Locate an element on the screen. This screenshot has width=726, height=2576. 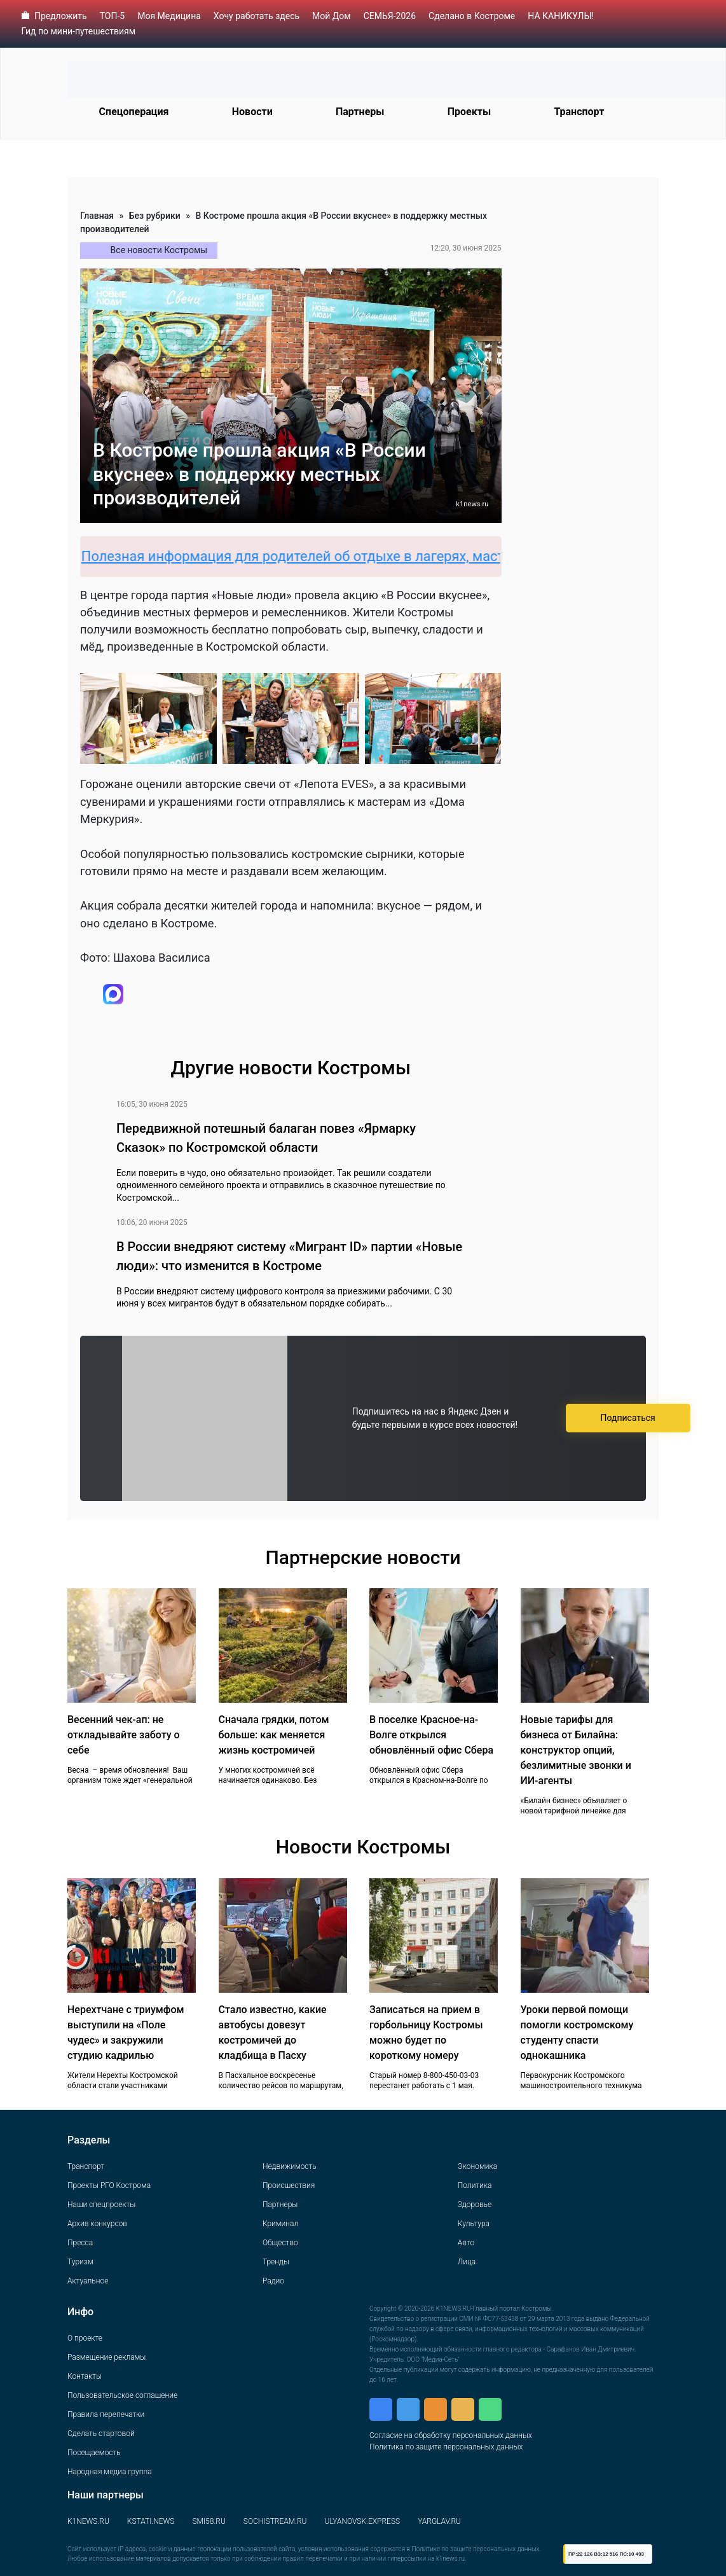
Лица is located at coordinates (467, 2261).